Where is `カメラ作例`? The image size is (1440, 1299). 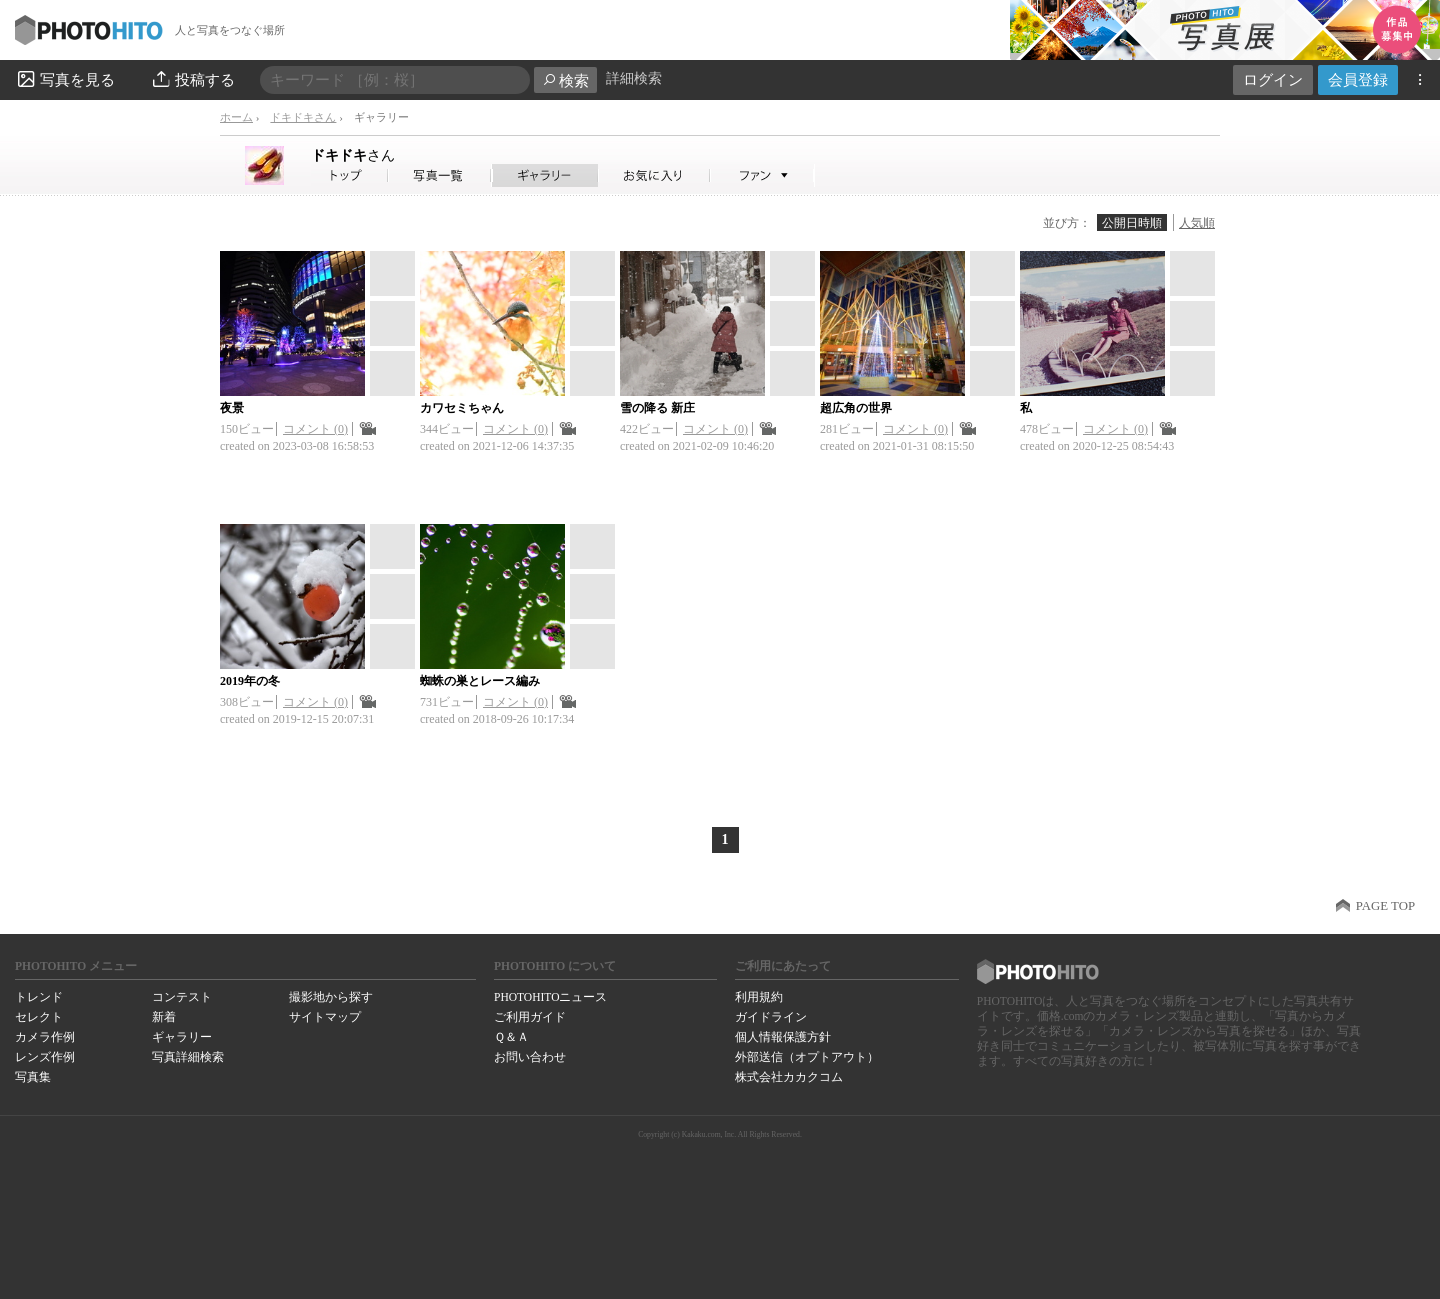
カメラ作例 is located at coordinates (45, 1037).